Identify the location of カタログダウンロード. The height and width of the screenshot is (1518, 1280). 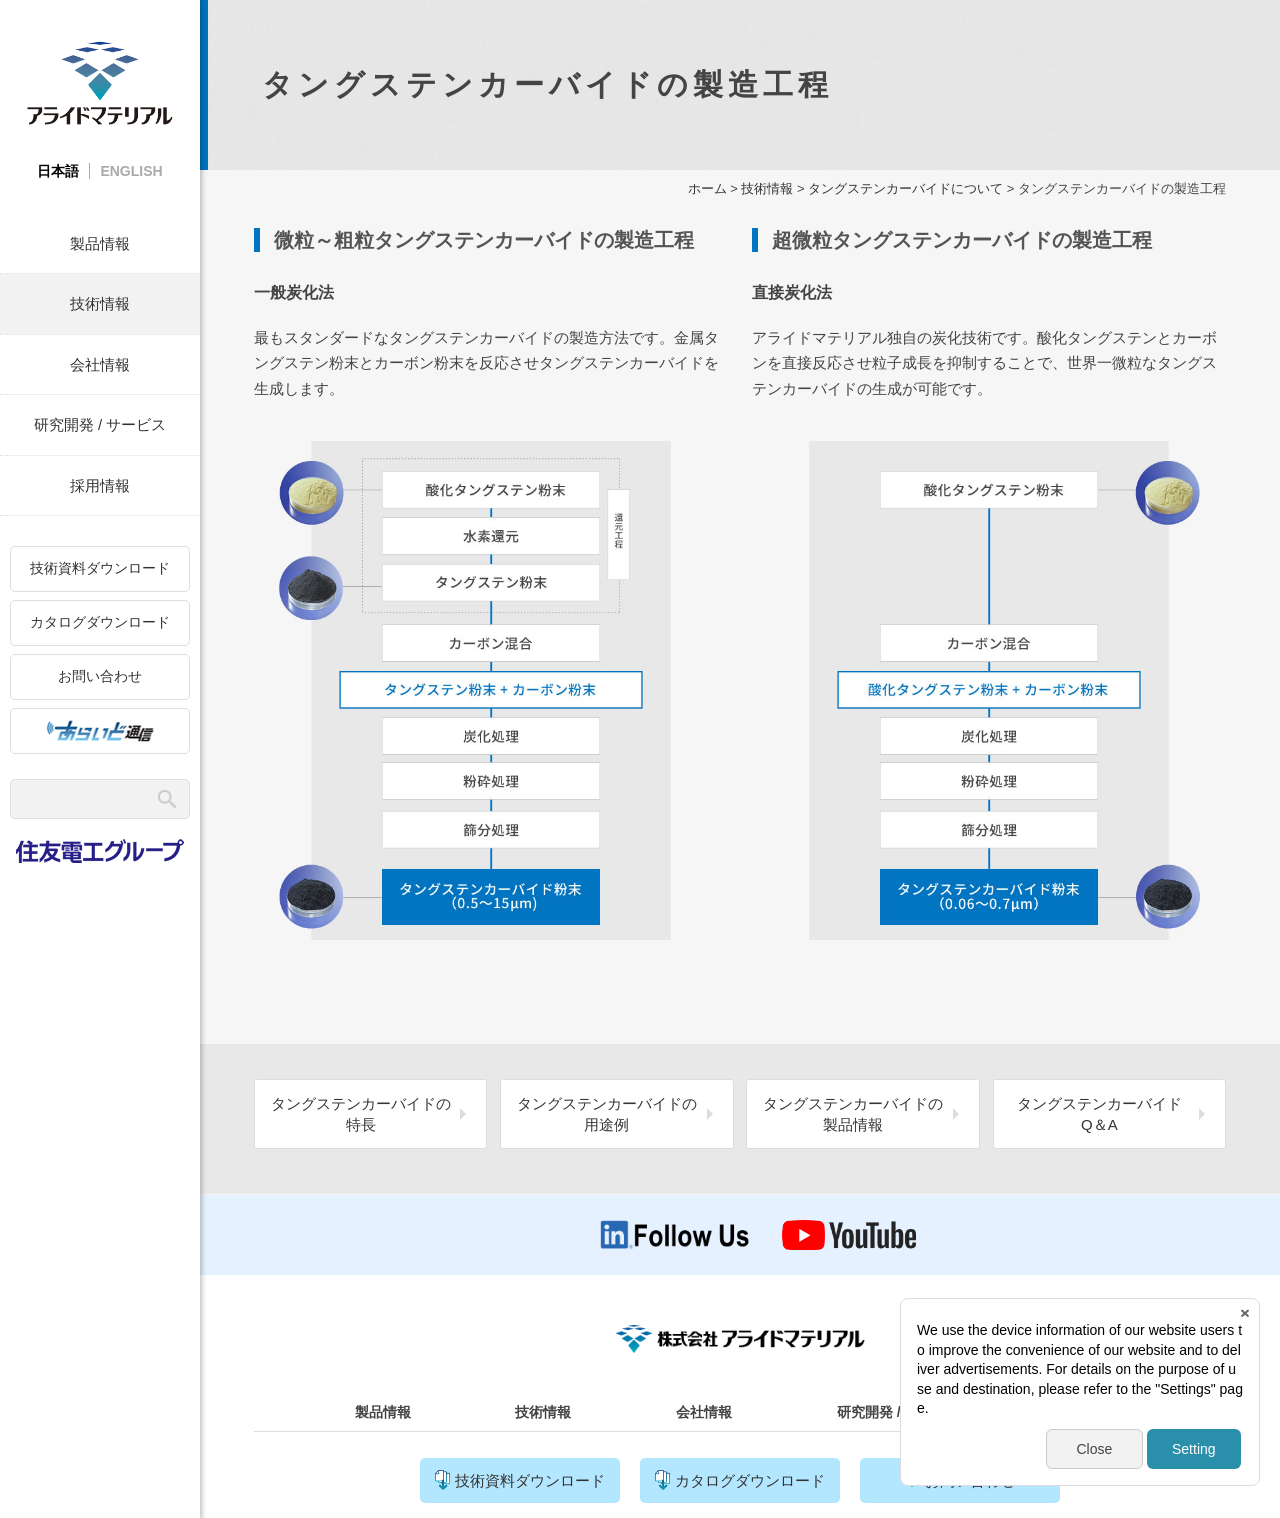
(100, 622).